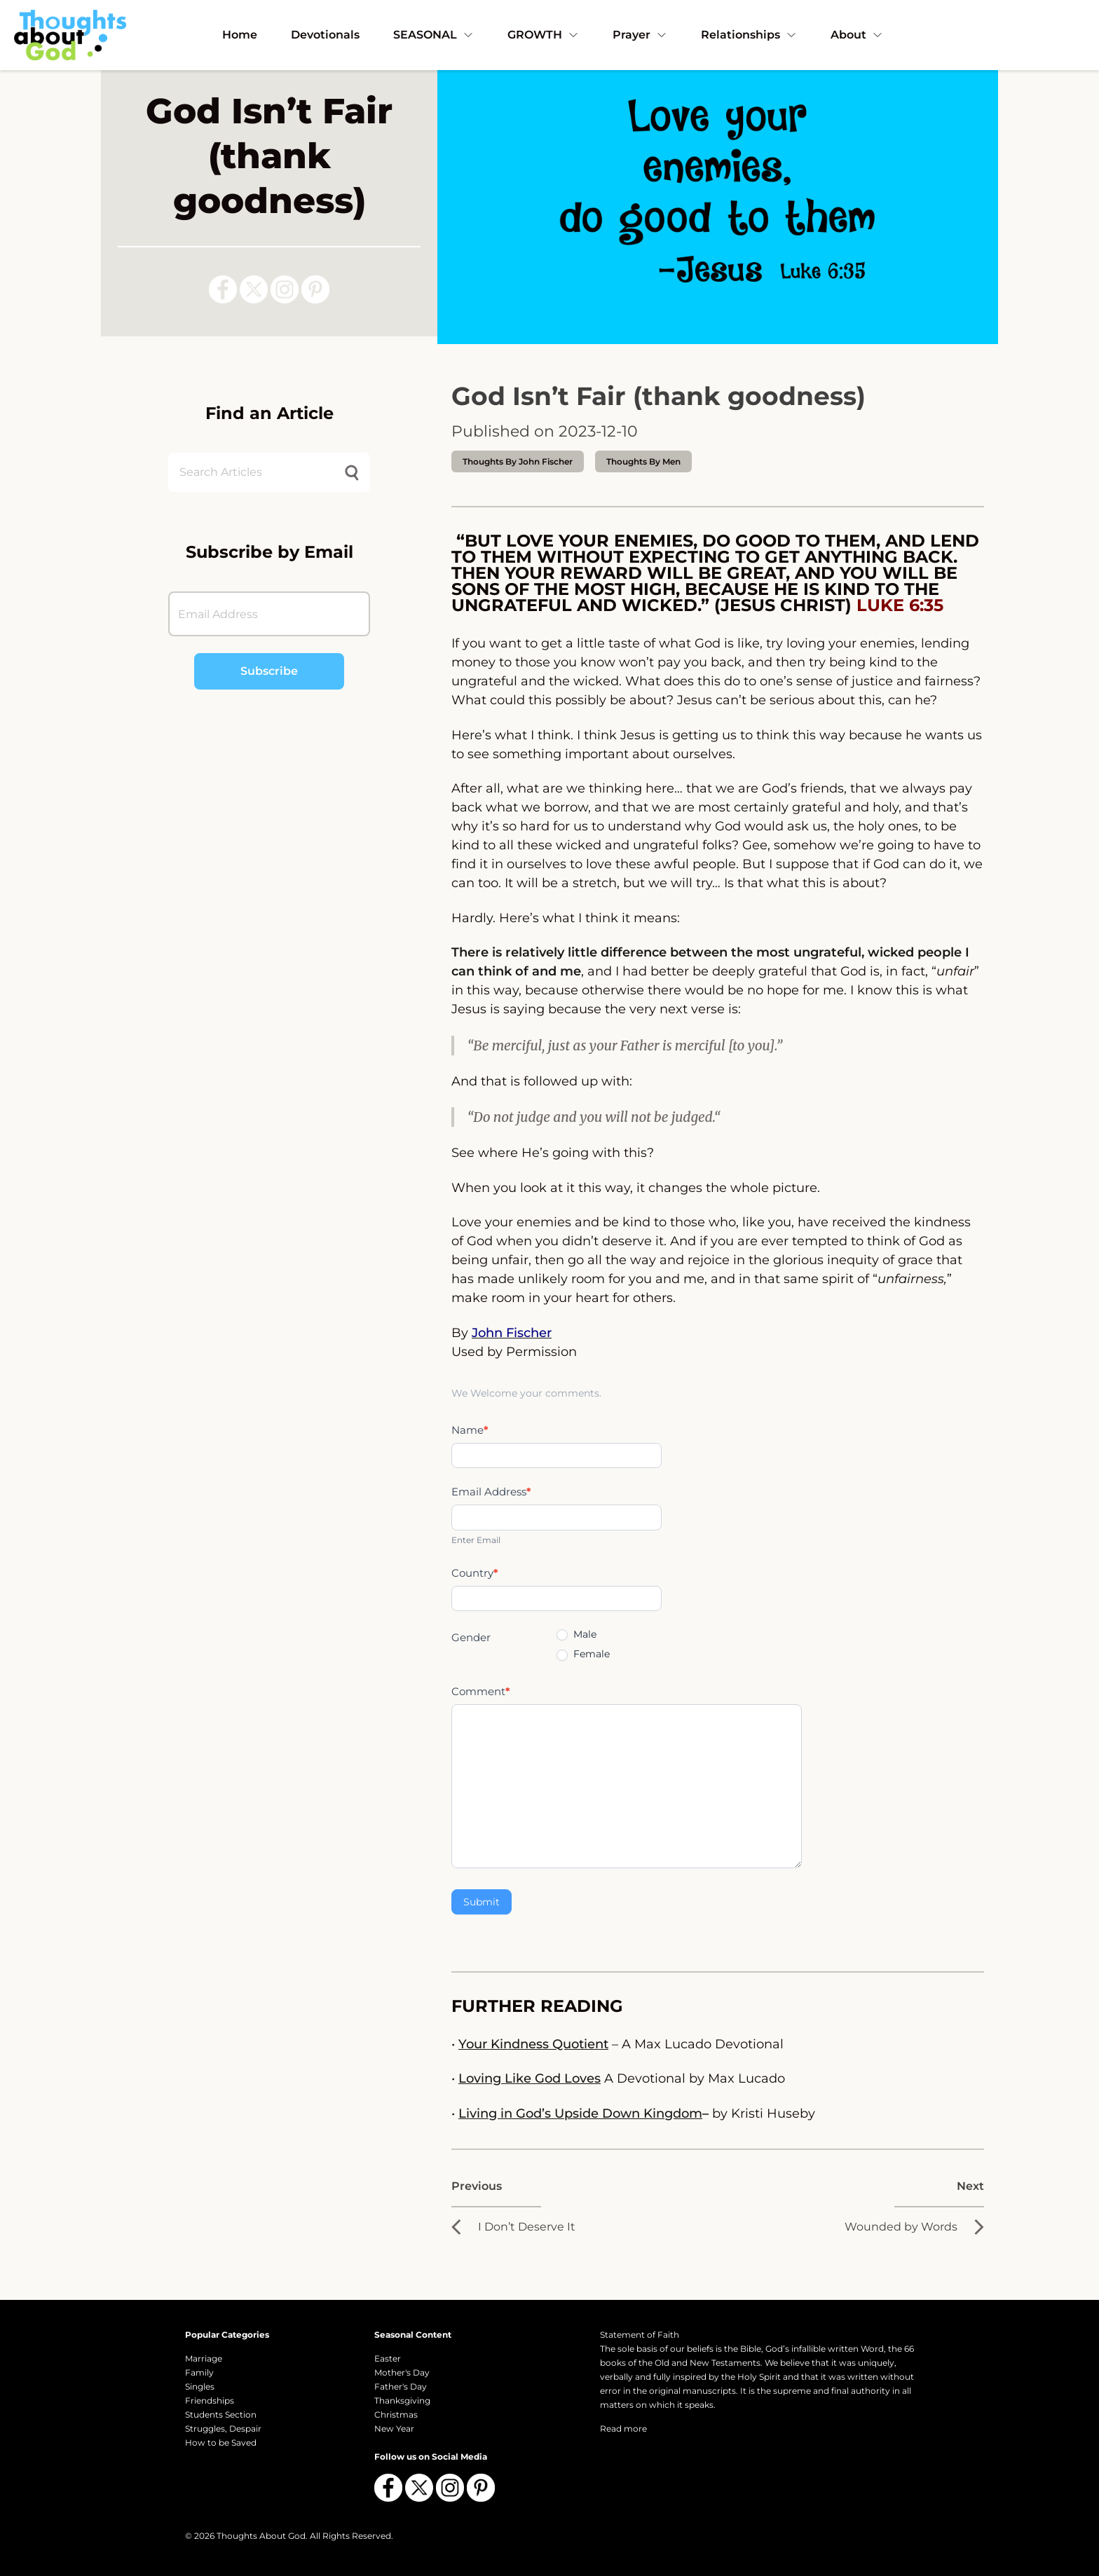 This screenshot has height=2576, width=1099. I want to click on [Follow us on X (Twitter)], so click(254, 289).